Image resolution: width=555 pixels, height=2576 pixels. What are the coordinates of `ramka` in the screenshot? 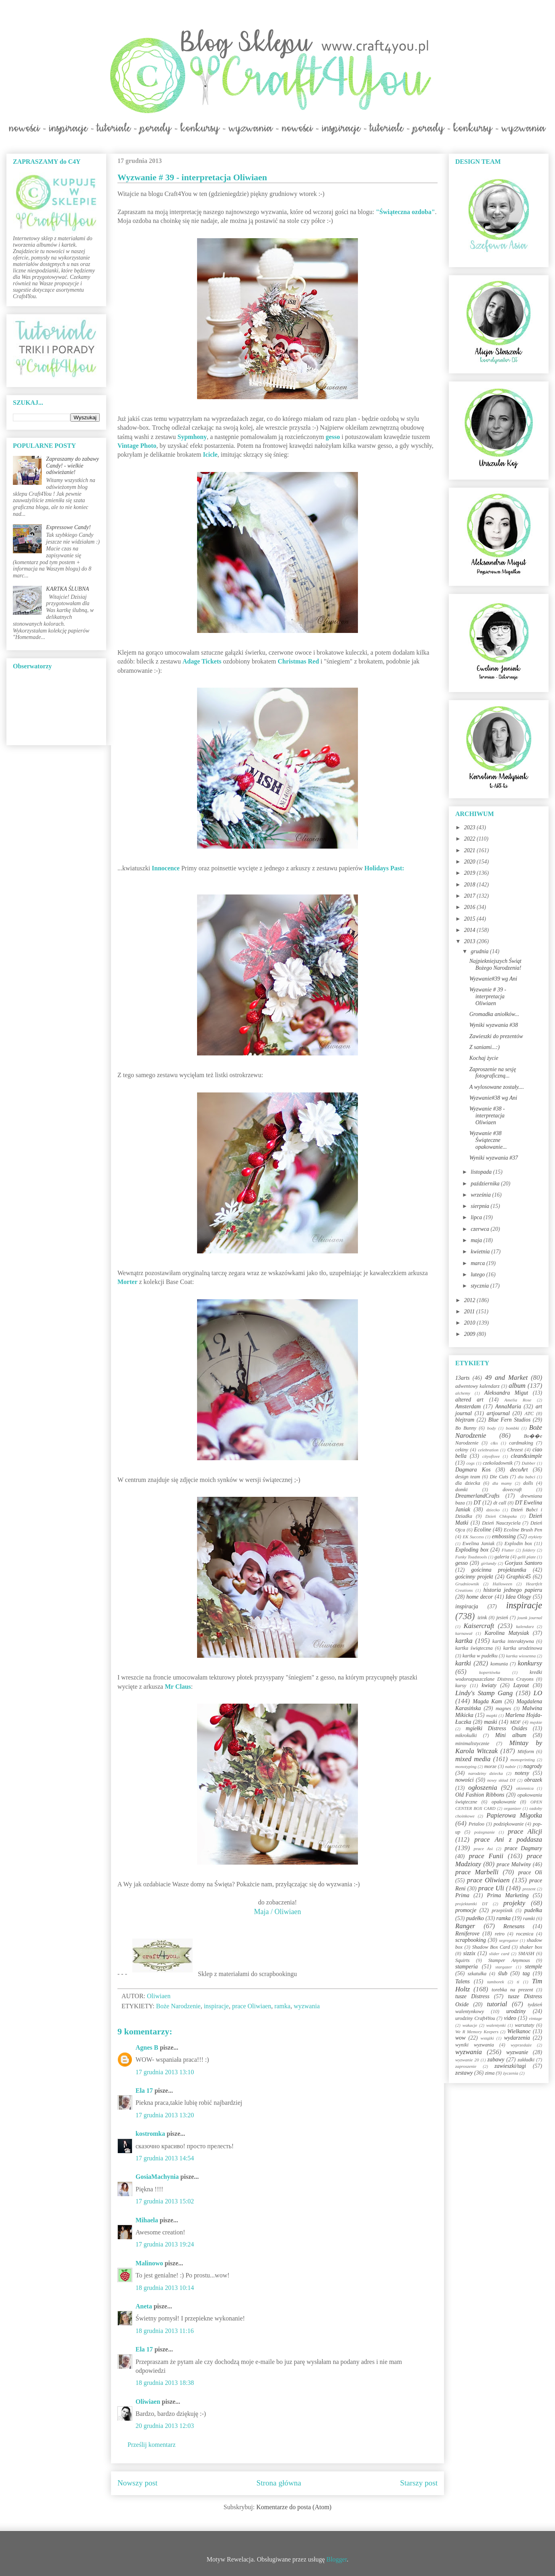 It's located at (282, 2006).